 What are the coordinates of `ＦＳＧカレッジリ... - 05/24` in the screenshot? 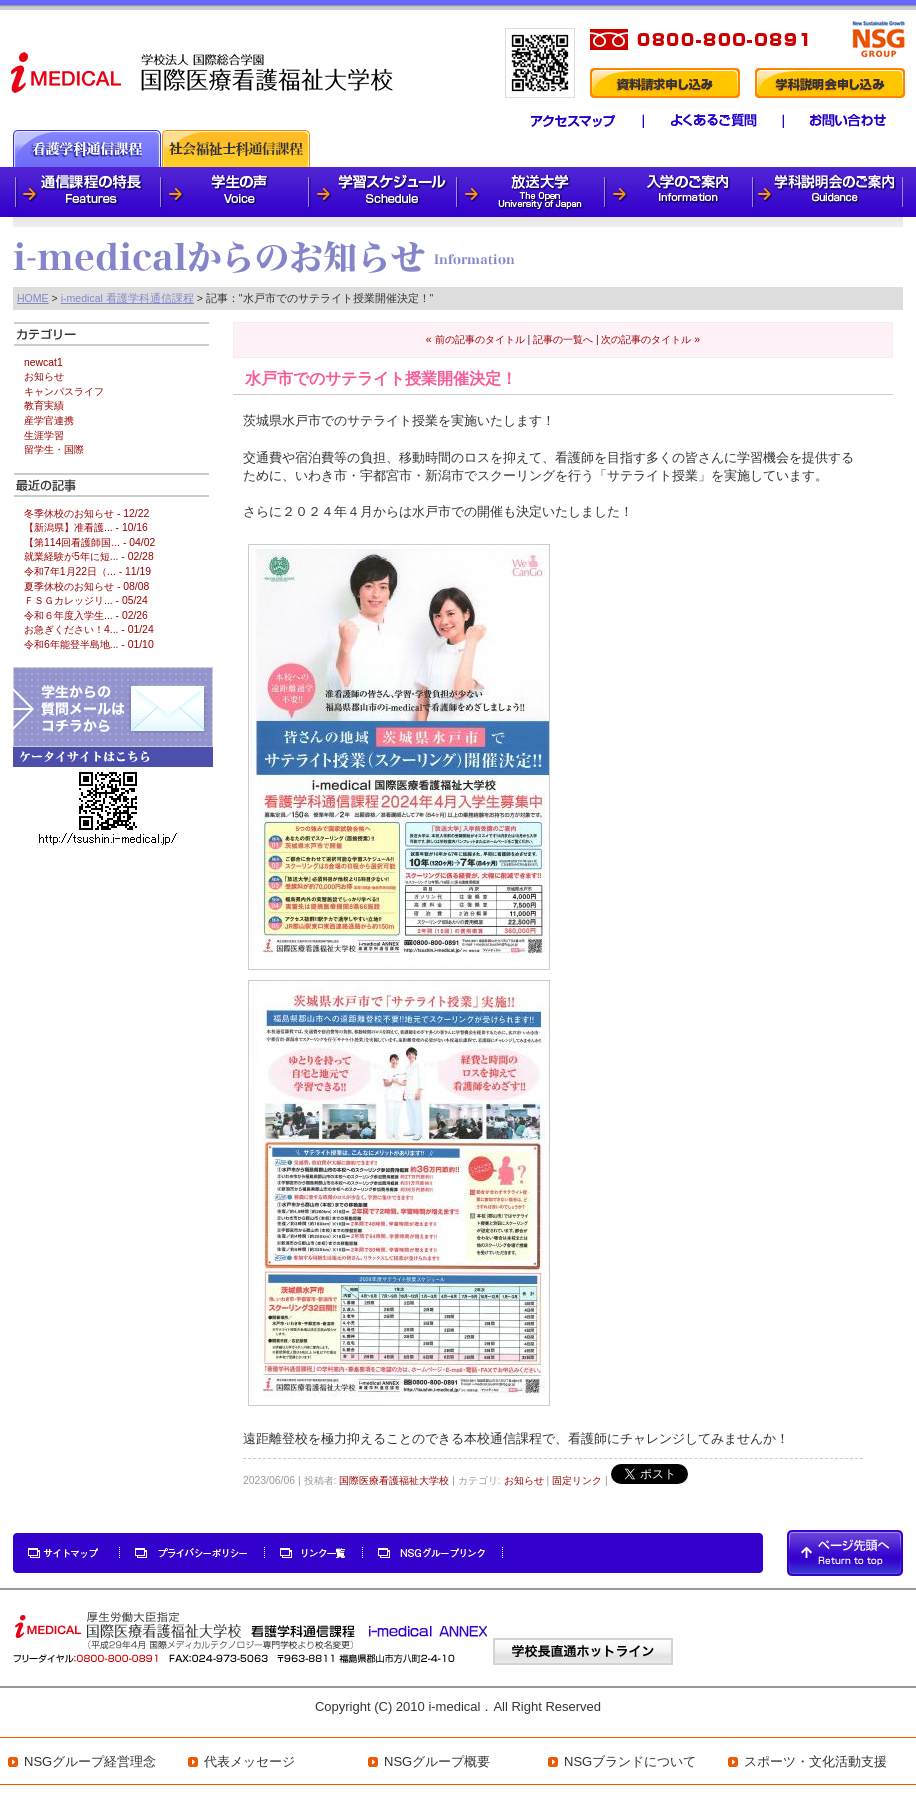 It's located at (86, 600).